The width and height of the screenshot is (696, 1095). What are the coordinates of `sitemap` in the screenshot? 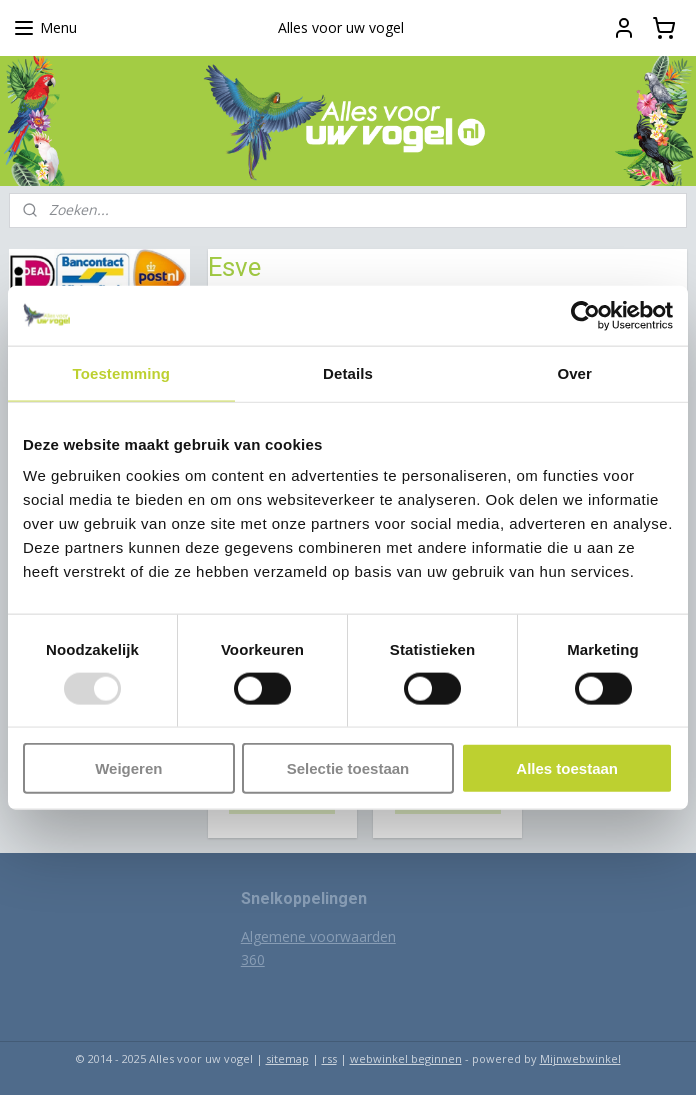 It's located at (287, 1058).